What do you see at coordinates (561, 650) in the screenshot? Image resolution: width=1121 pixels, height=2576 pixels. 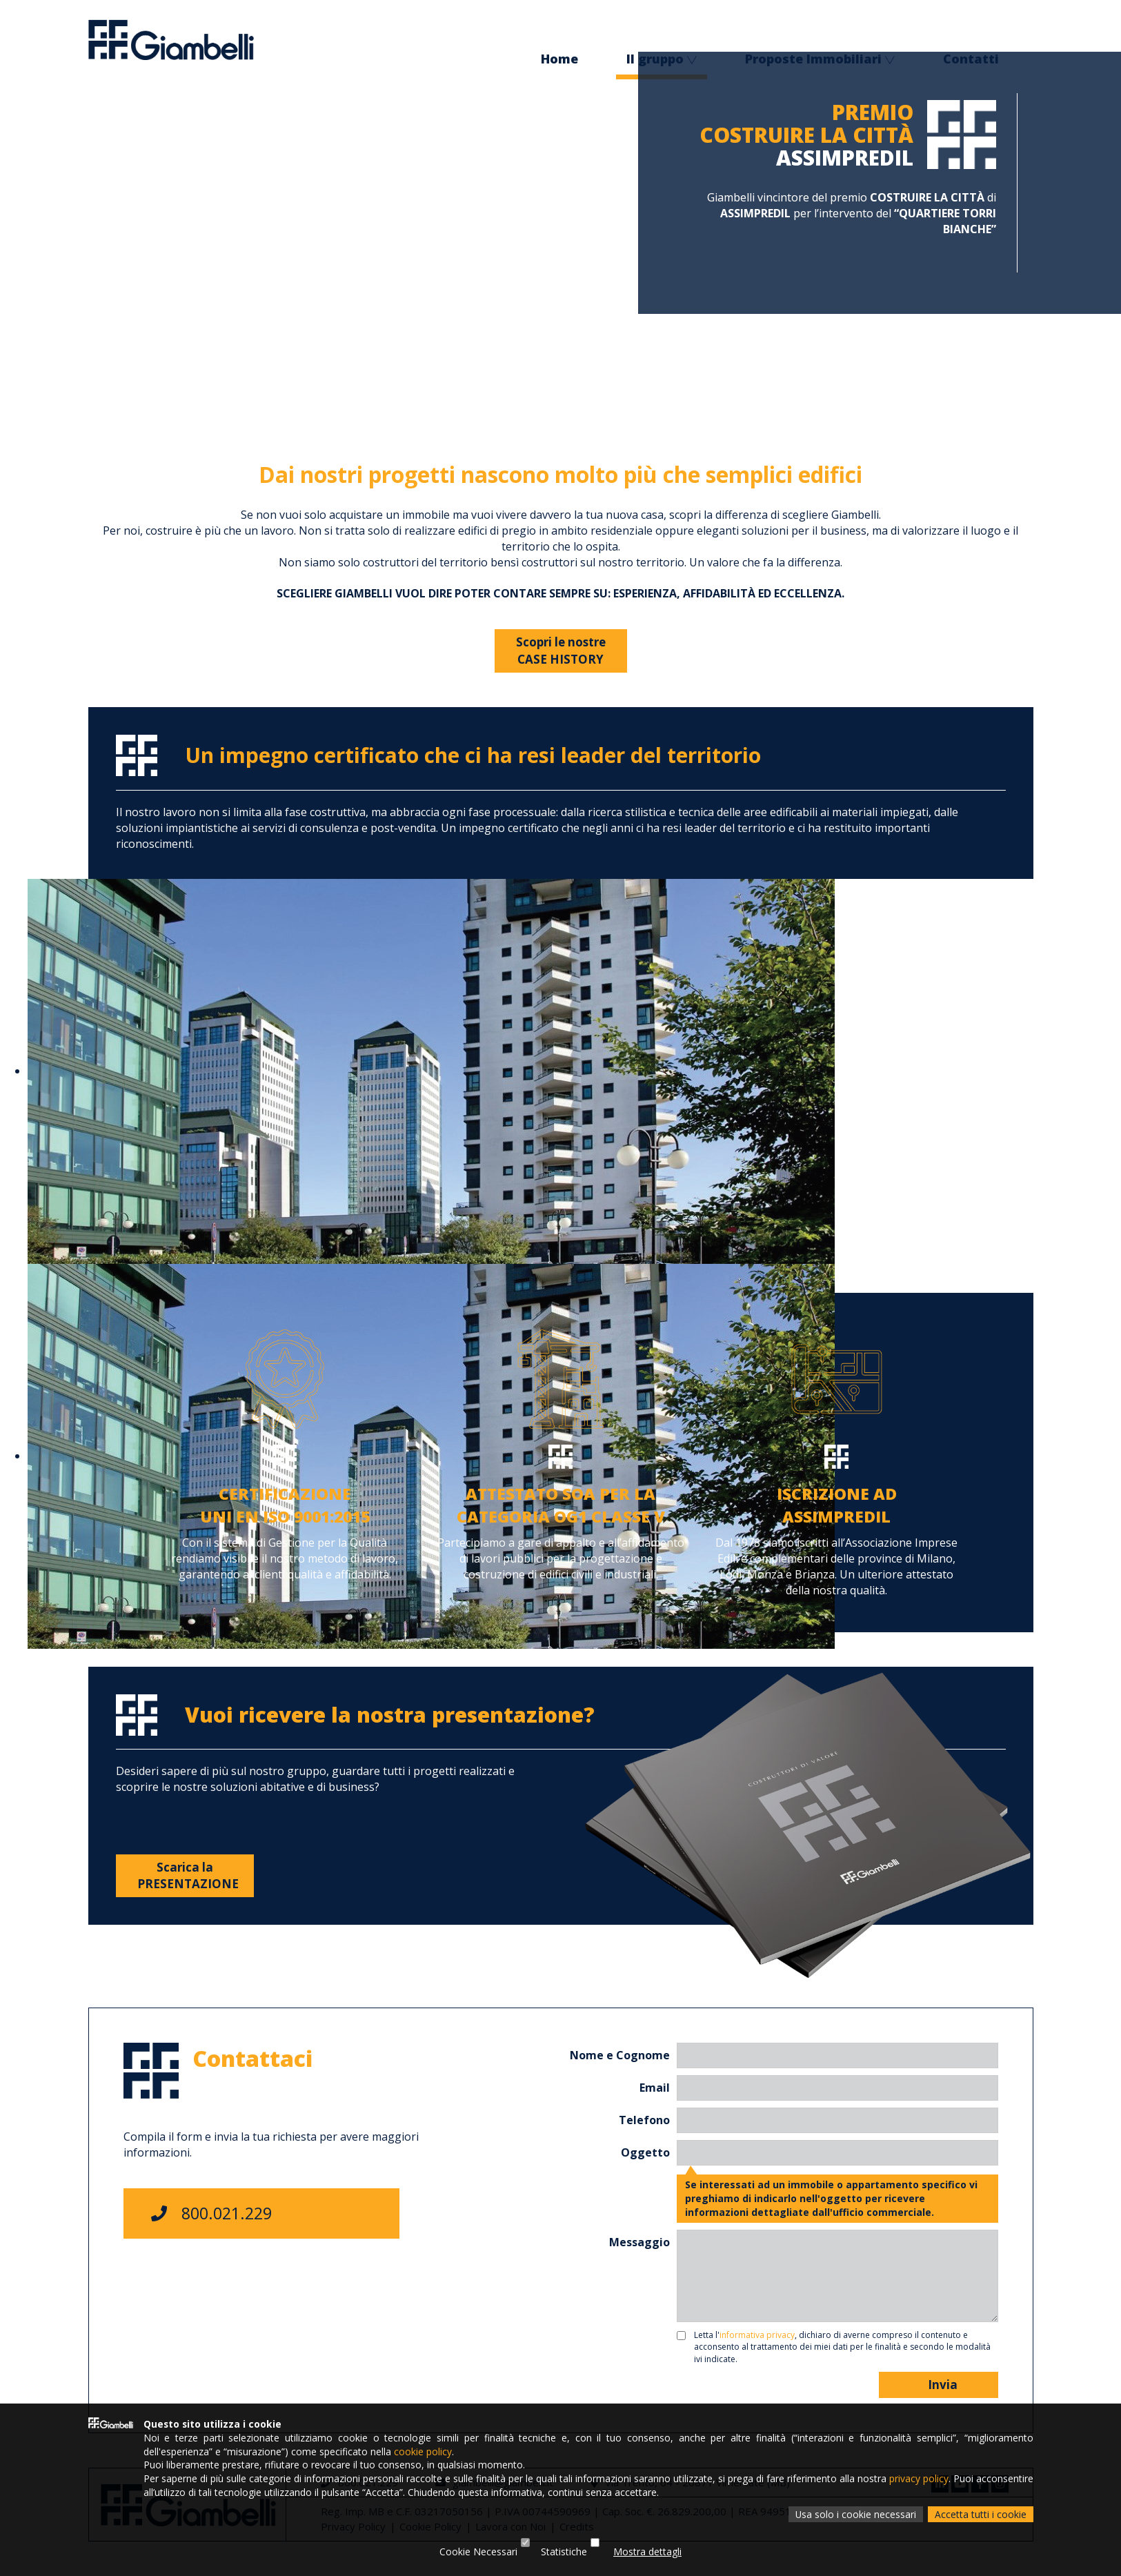 I see `Scopri le nostreCASE HISTORY` at bounding box center [561, 650].